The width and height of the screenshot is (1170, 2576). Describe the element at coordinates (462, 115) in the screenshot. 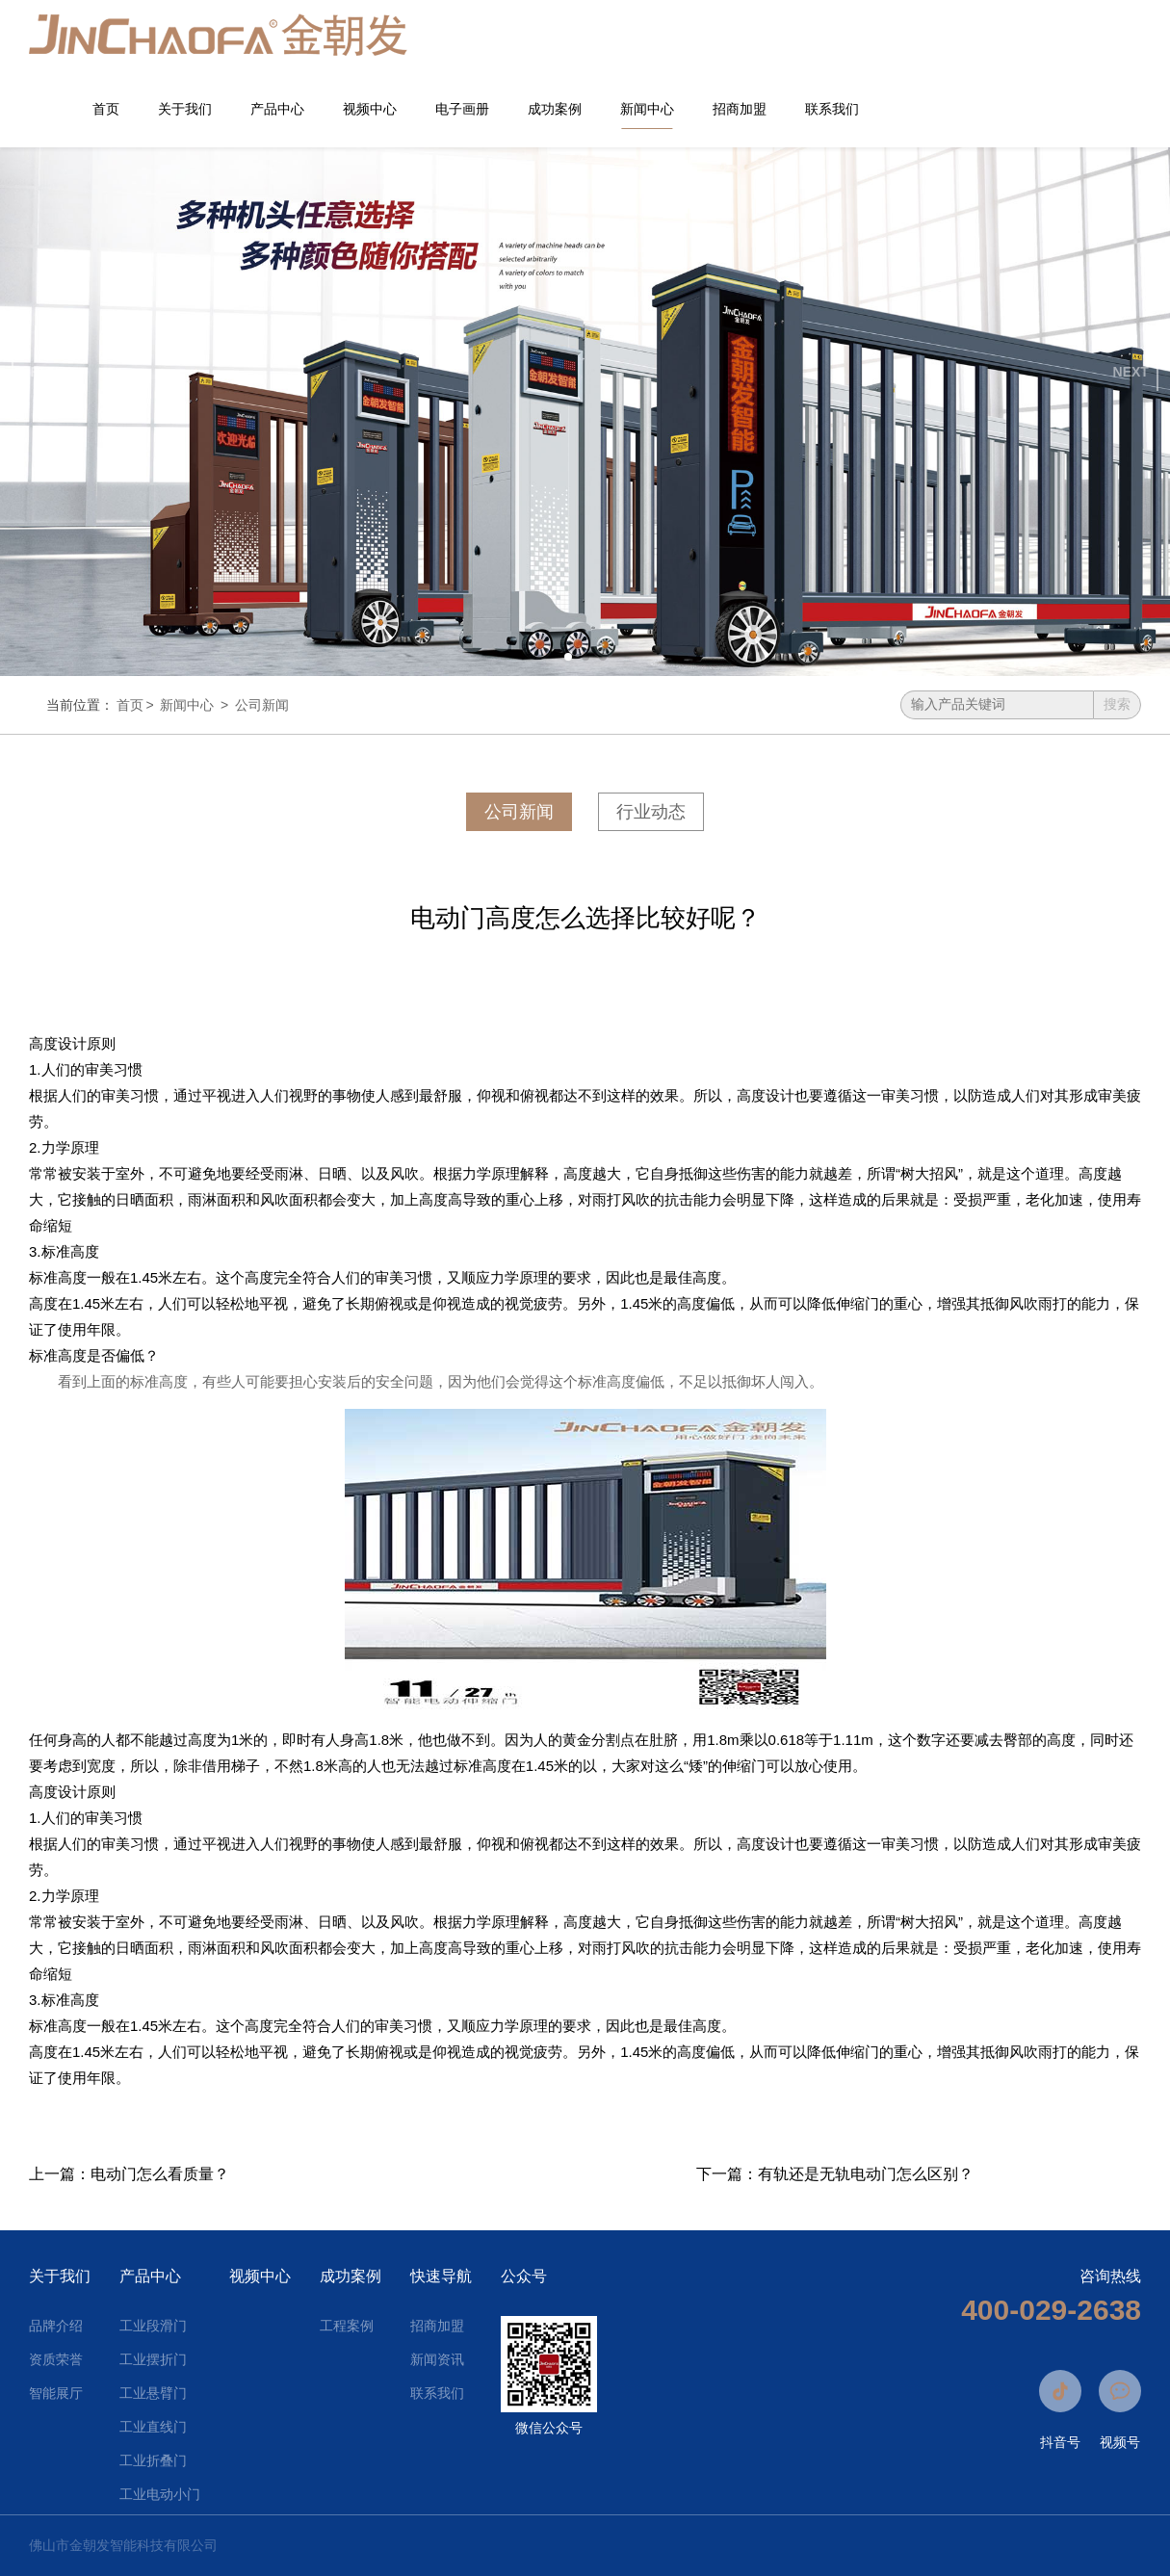

I see `电子画册` at that location.